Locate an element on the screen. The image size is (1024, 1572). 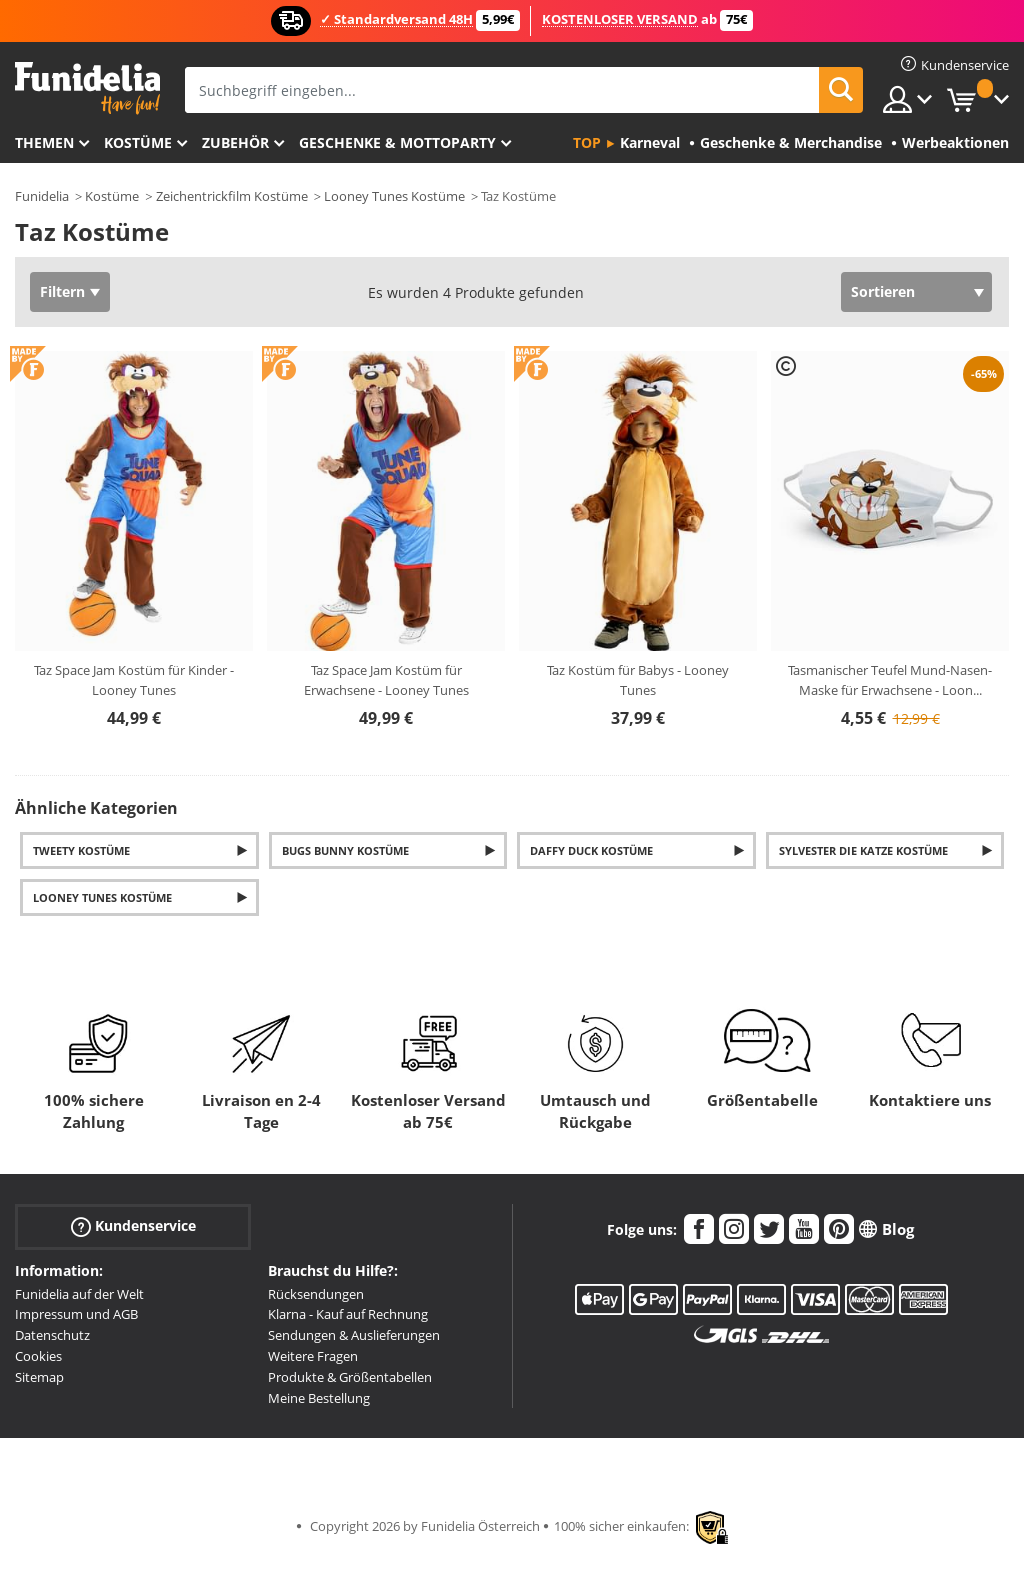
Filtern is located at coordinates (62, 291).